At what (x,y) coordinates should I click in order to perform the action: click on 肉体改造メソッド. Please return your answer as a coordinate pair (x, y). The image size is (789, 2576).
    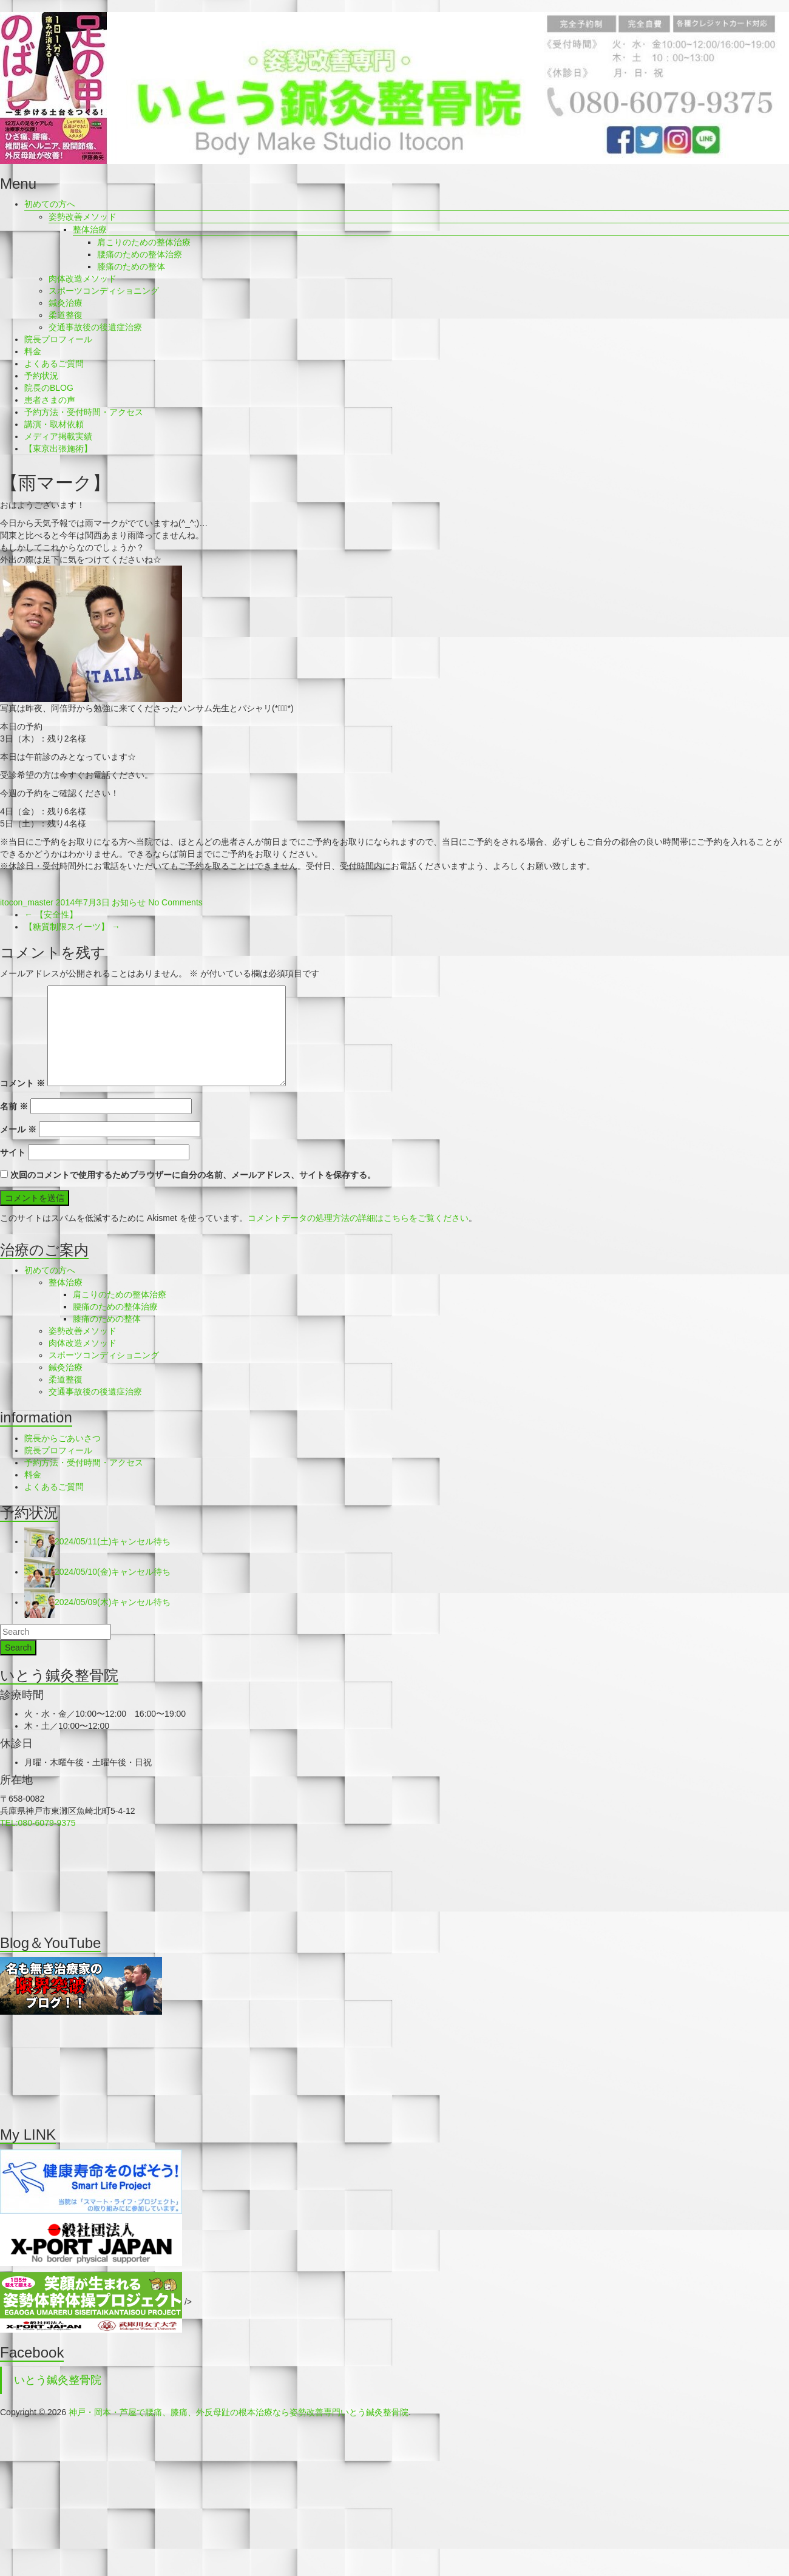
    Looking at the image, I should click on (83, 278).